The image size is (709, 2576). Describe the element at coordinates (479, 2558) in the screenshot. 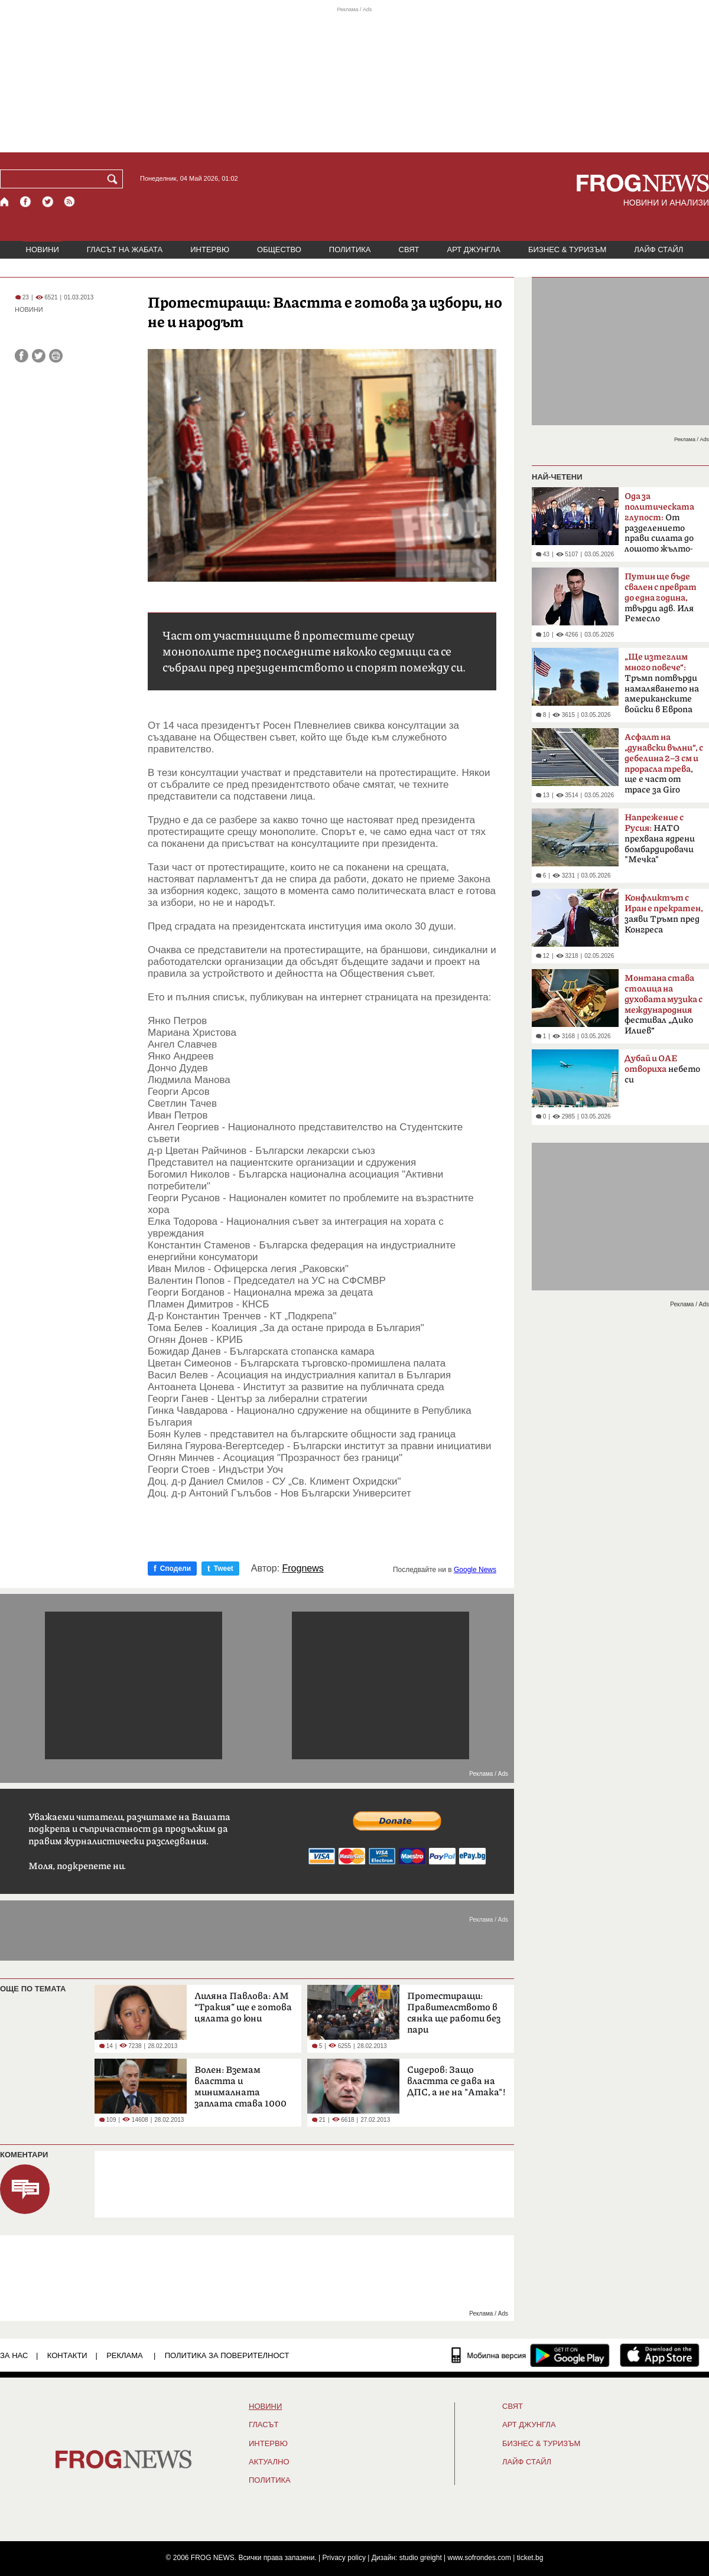

I see `www.sofrondes.com` at that location.